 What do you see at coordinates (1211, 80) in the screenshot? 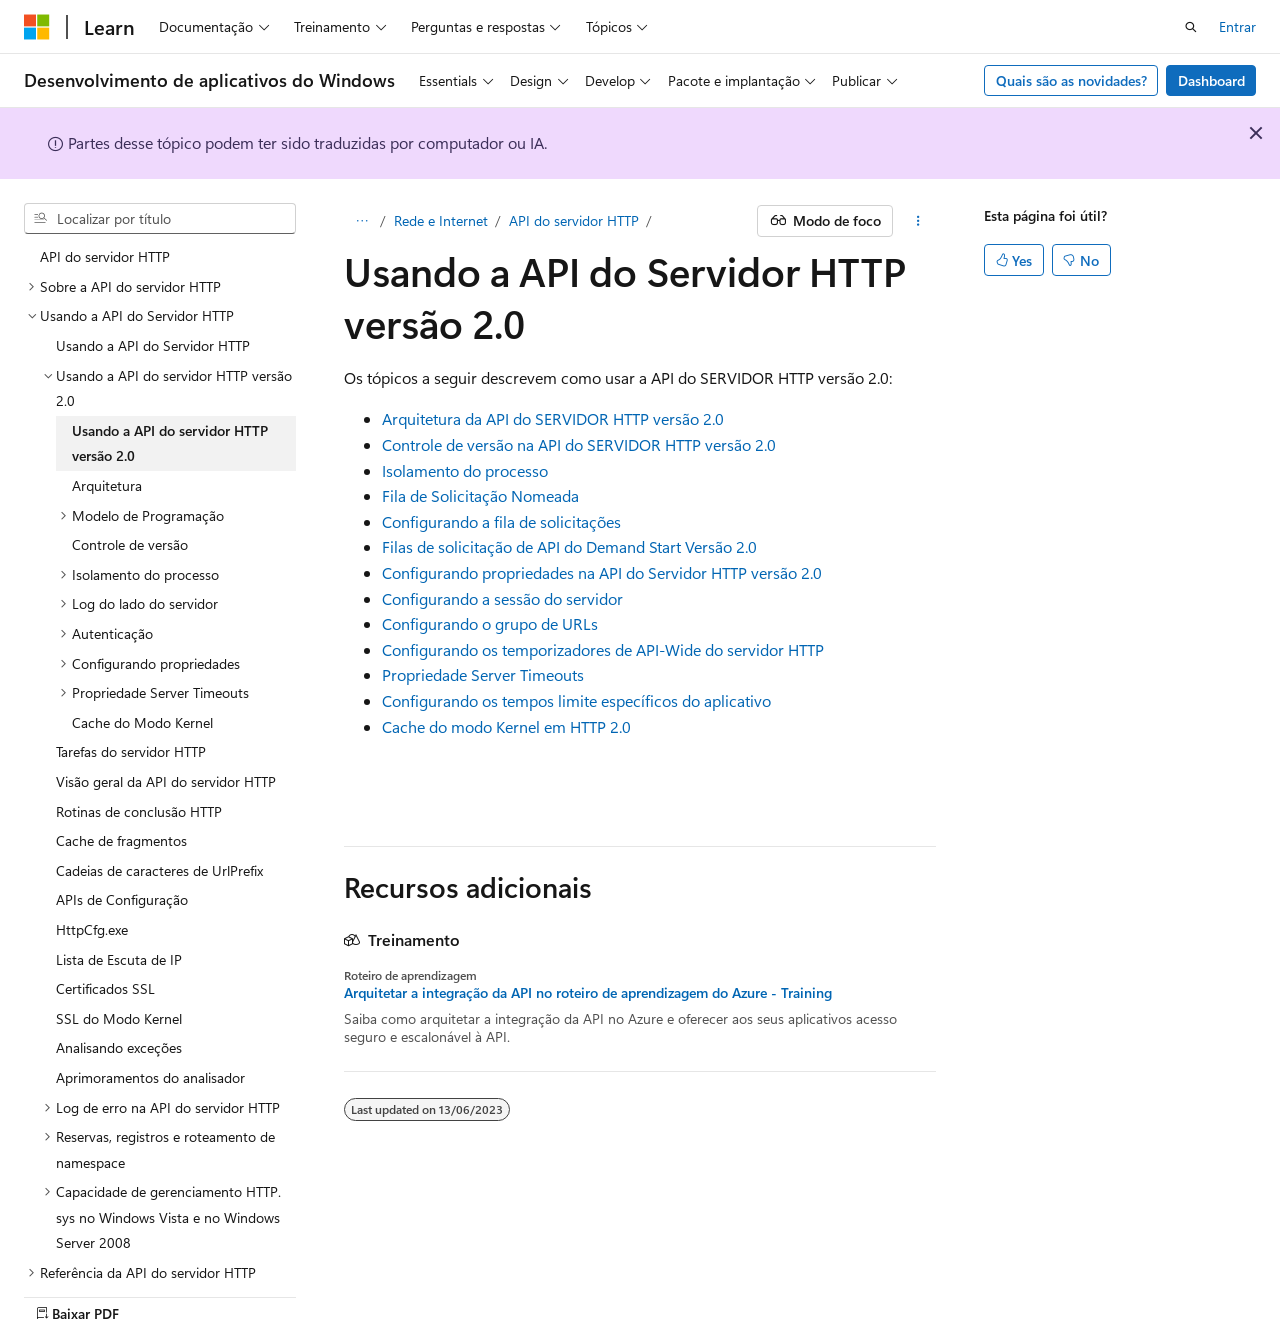
I see `Dashboard` at bounding box center [1211, 80].